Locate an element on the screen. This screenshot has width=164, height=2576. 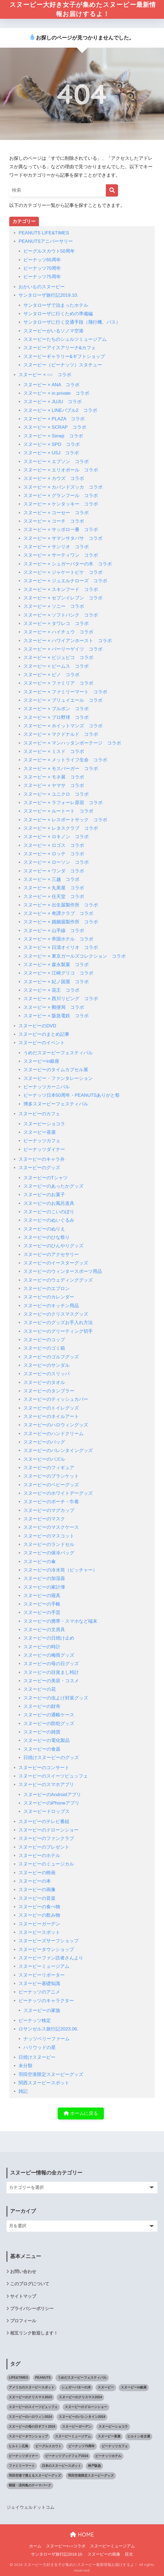
スヌーピーのハロウィングッズ is located at coordinates (55, 1425).